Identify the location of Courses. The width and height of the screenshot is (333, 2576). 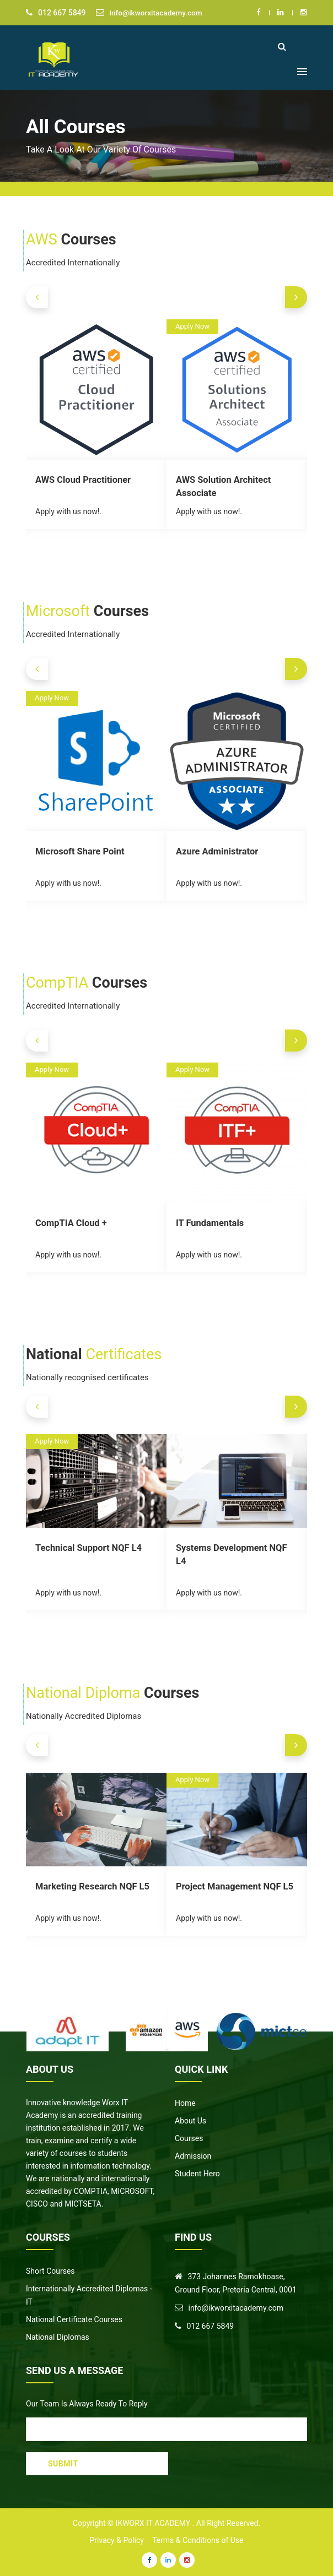
(189, 2138).